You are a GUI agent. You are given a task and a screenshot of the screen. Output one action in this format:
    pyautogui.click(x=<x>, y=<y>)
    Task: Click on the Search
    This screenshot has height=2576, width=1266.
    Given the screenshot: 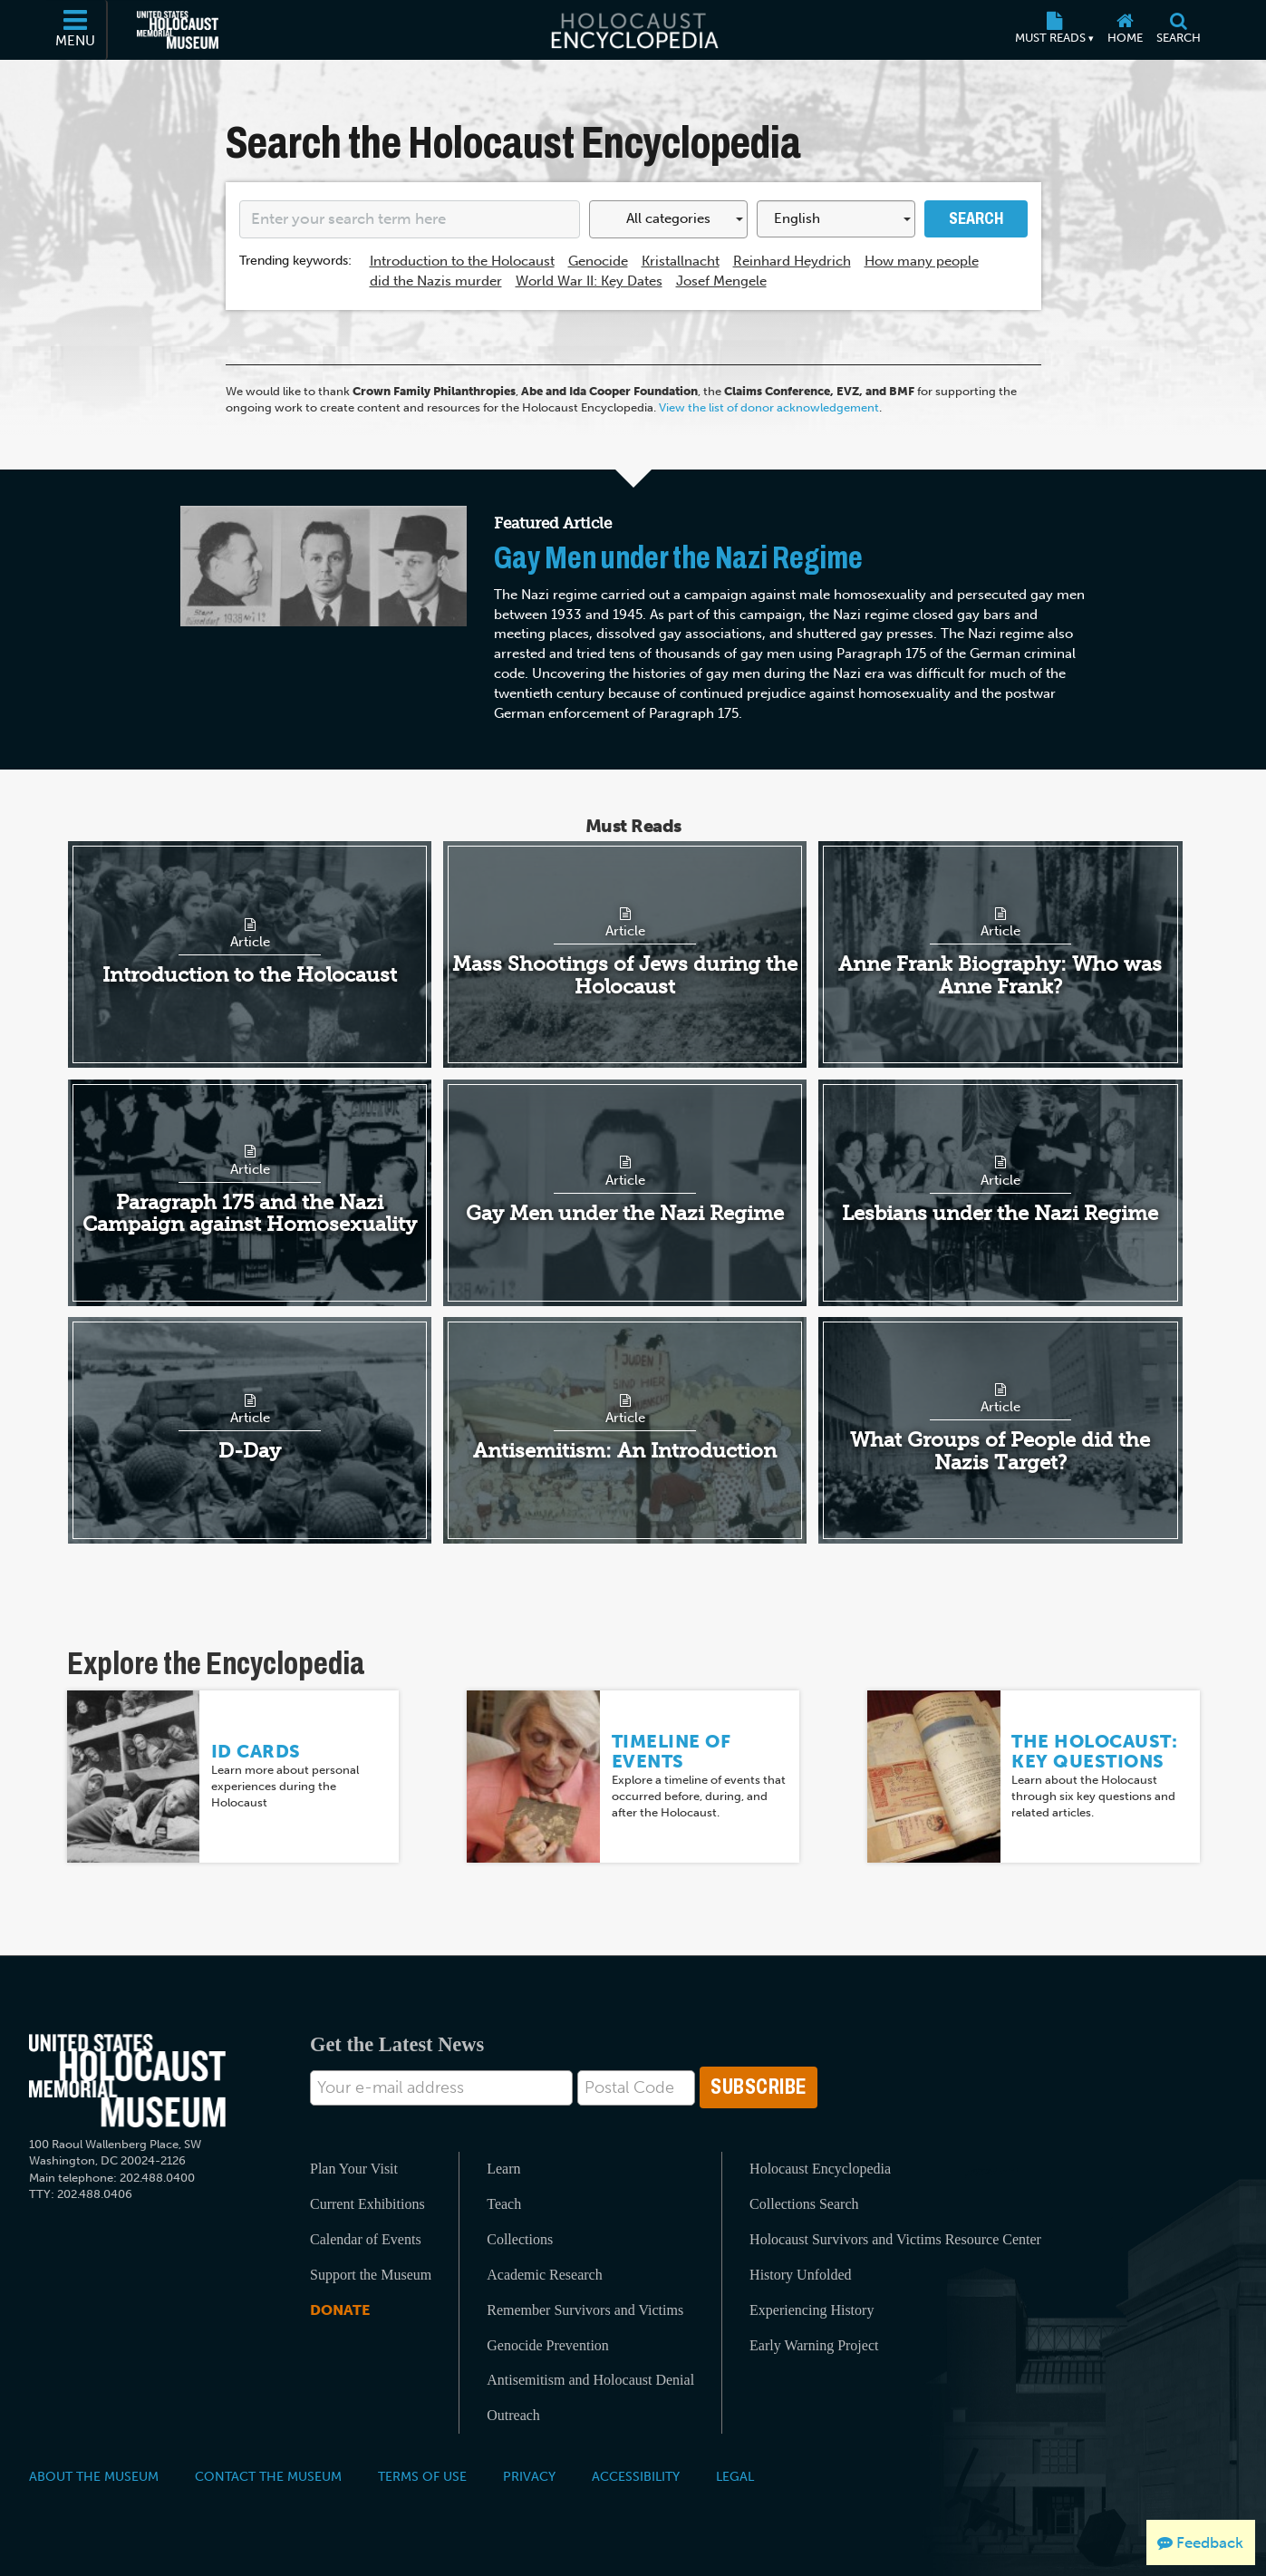 What is the action you would take?
    pyautogui.click(x=976, y=218)
    